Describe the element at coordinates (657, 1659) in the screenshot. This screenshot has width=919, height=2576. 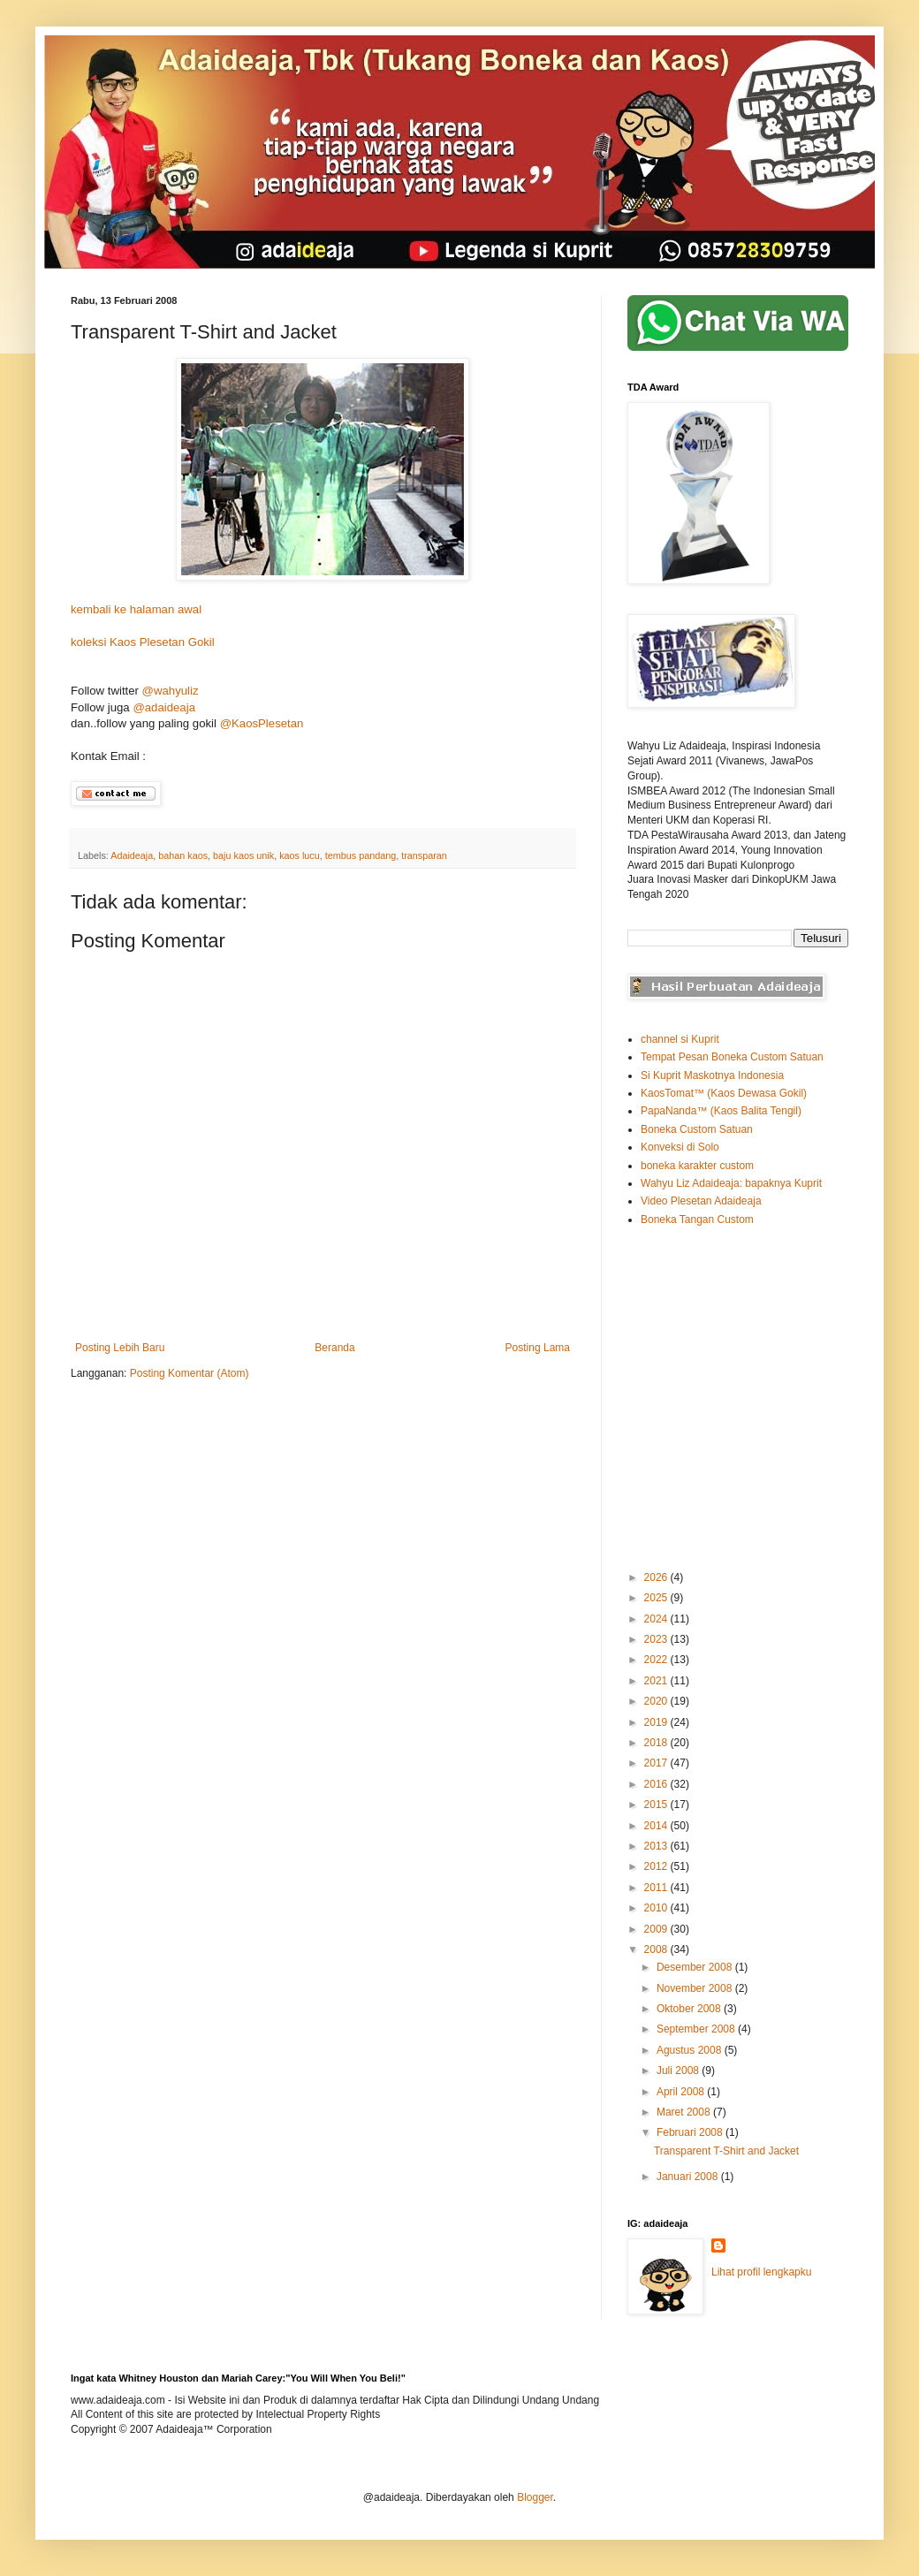
I see `2022` at that location.